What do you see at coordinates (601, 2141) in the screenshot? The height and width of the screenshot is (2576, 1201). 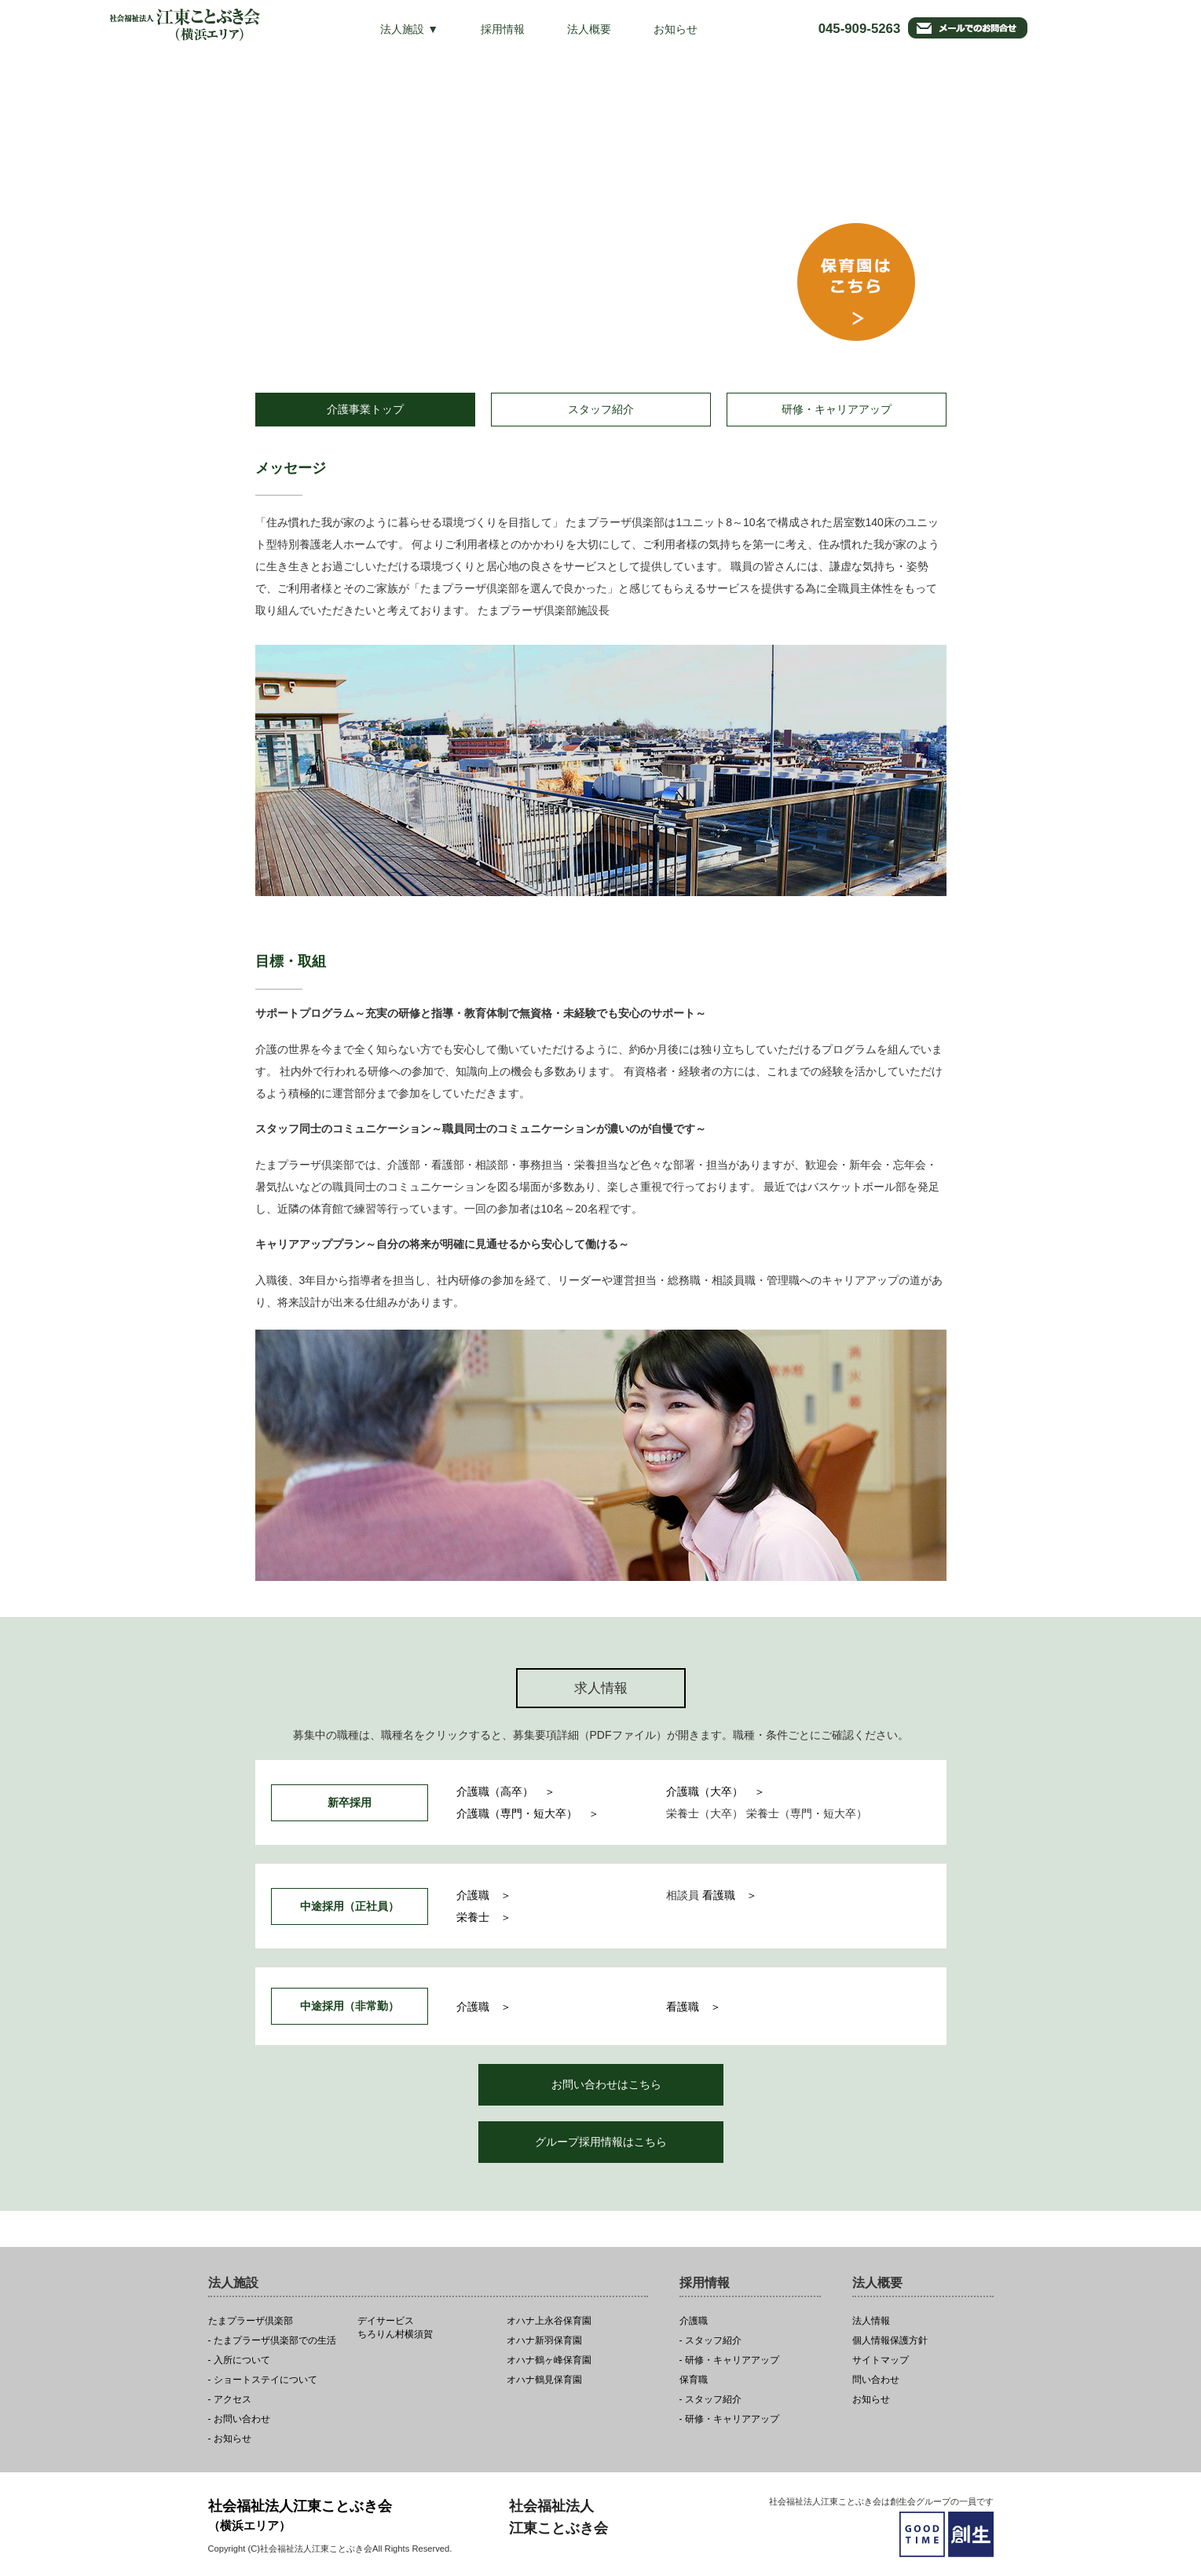 I see `グループ採用情報はこちら` at bounding box center [601, 2141].